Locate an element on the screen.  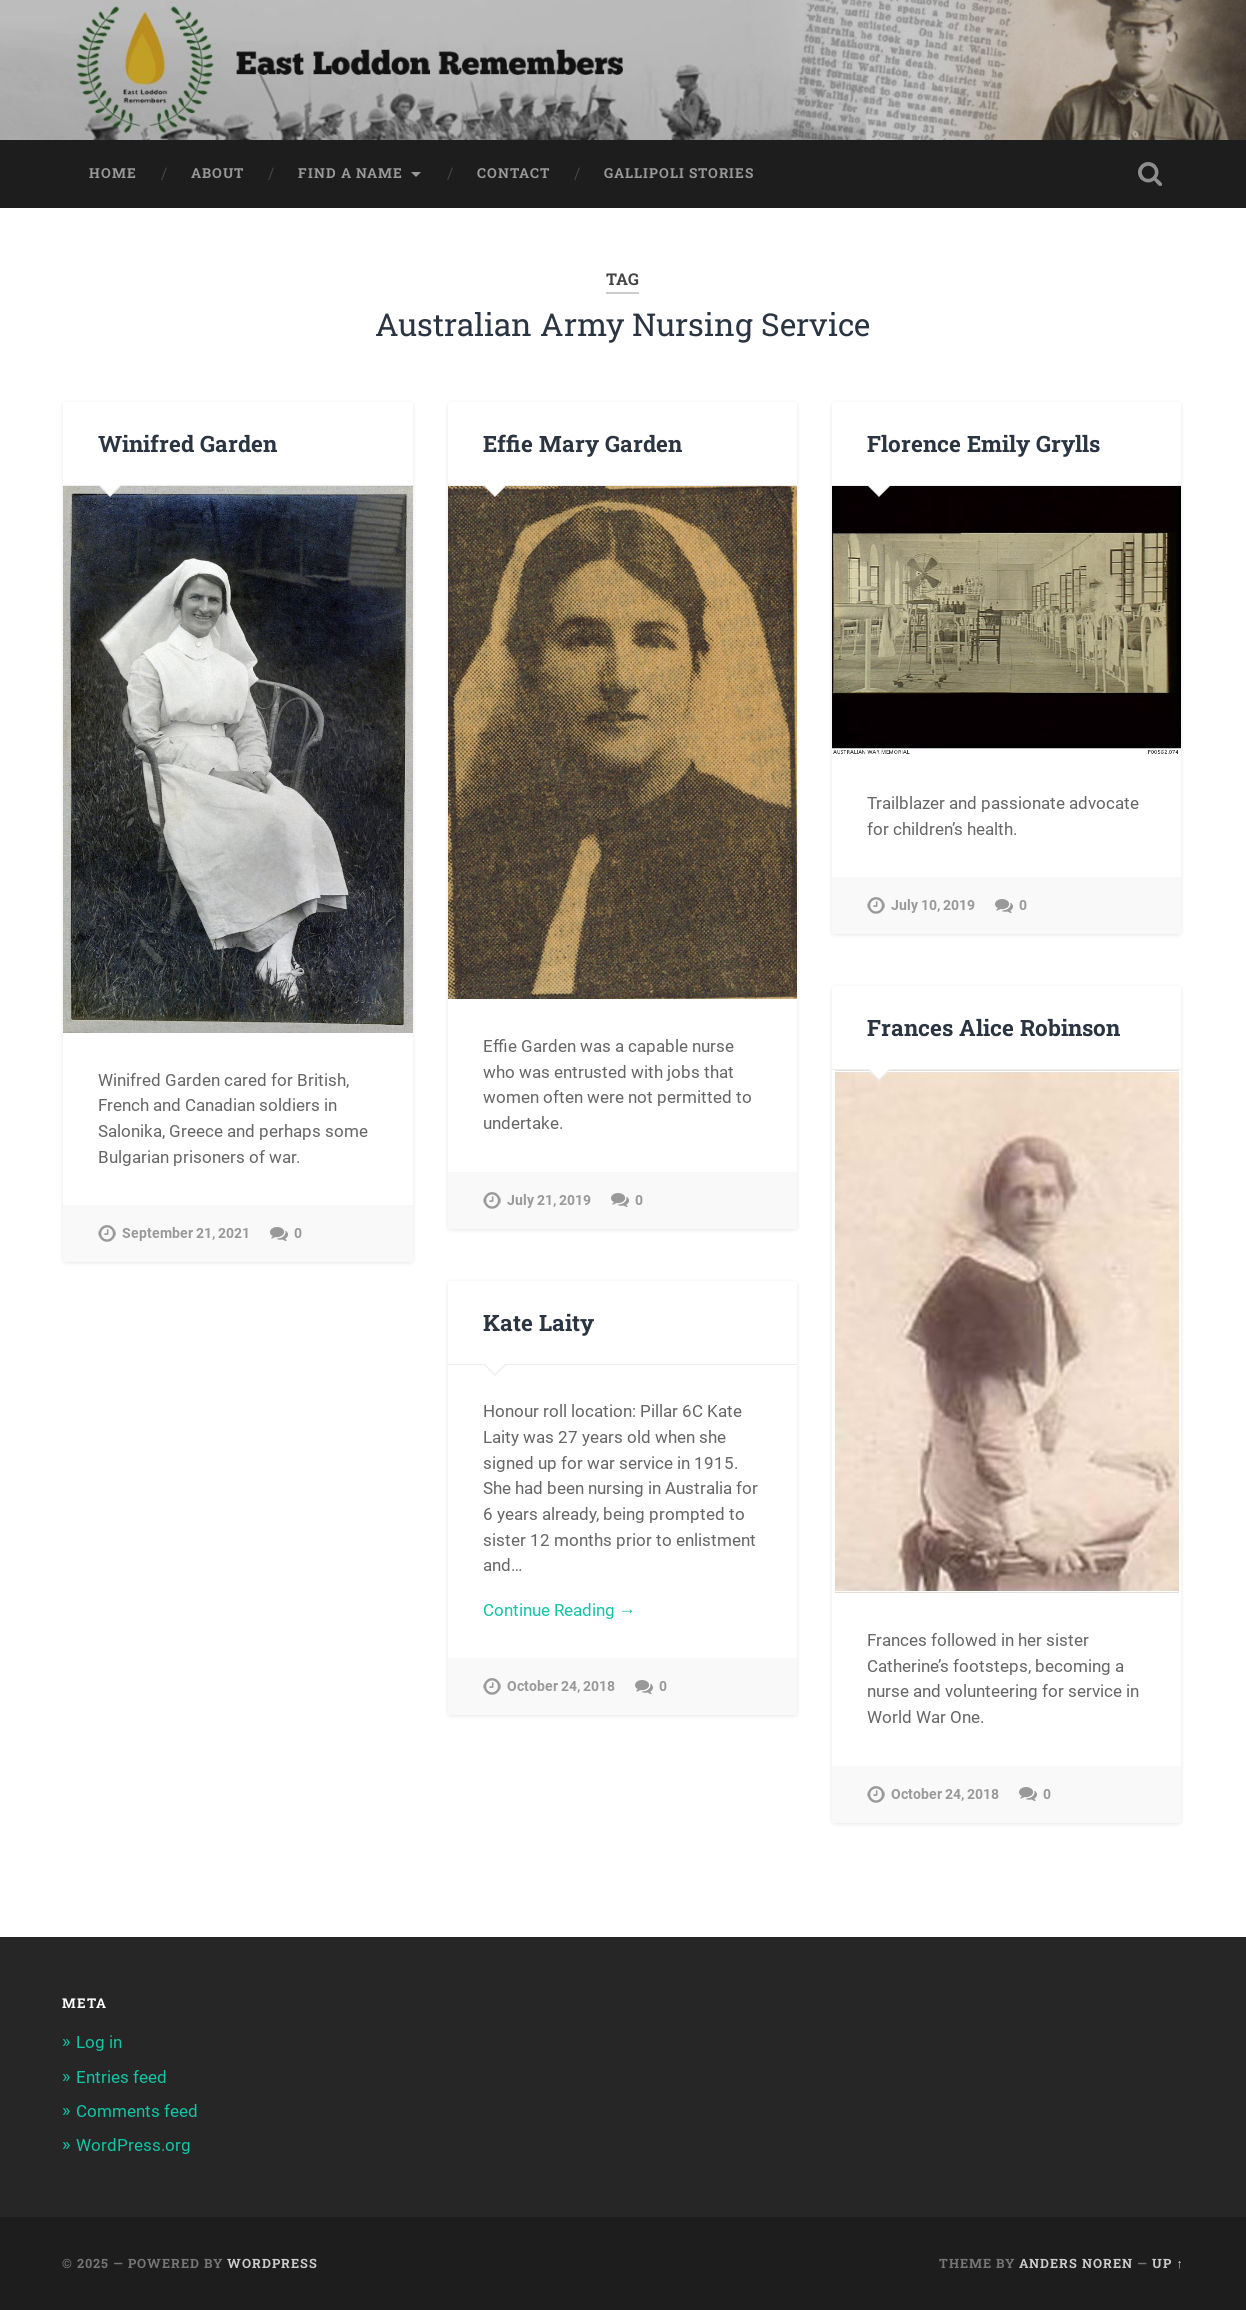
Comments feed is located at coordinates (137, 2111).